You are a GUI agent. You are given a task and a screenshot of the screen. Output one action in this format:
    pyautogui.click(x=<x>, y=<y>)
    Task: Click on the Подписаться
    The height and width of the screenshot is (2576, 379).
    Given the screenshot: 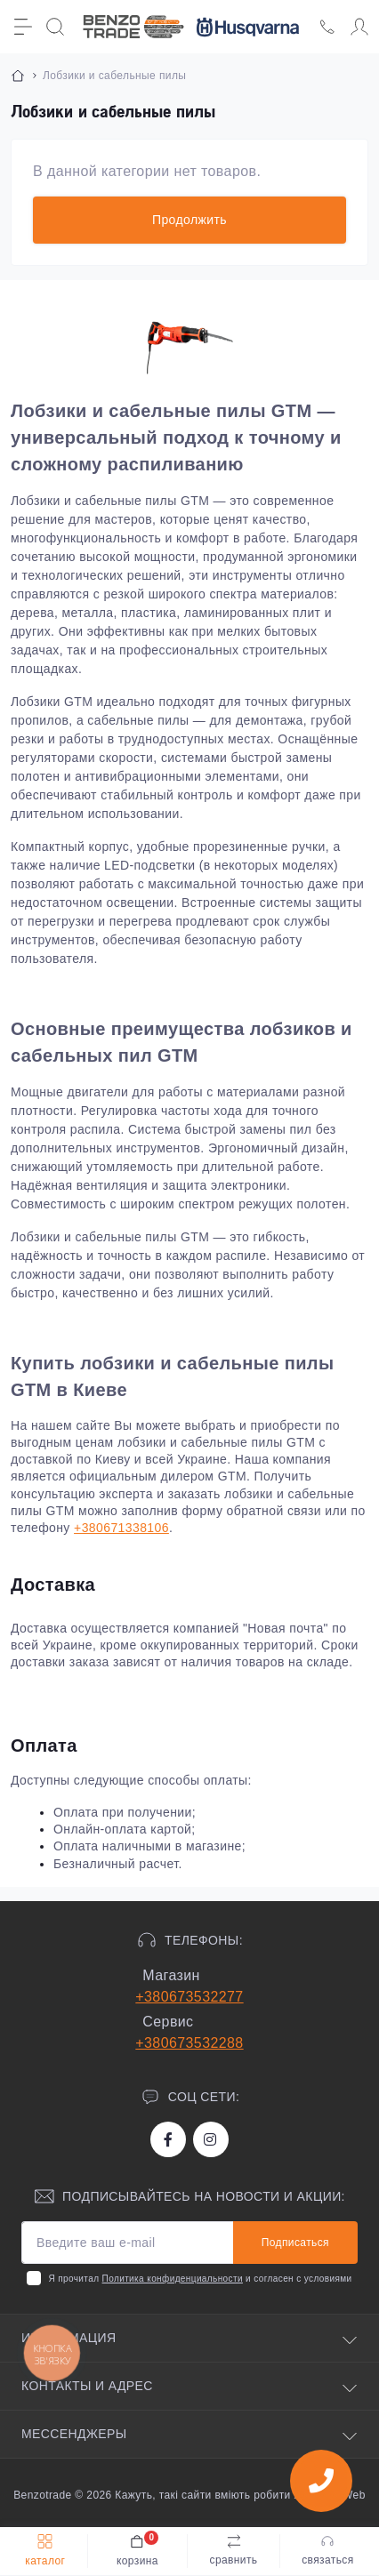 What is the action you would take?
    pyautogui.click(x=295, y=2242)
    